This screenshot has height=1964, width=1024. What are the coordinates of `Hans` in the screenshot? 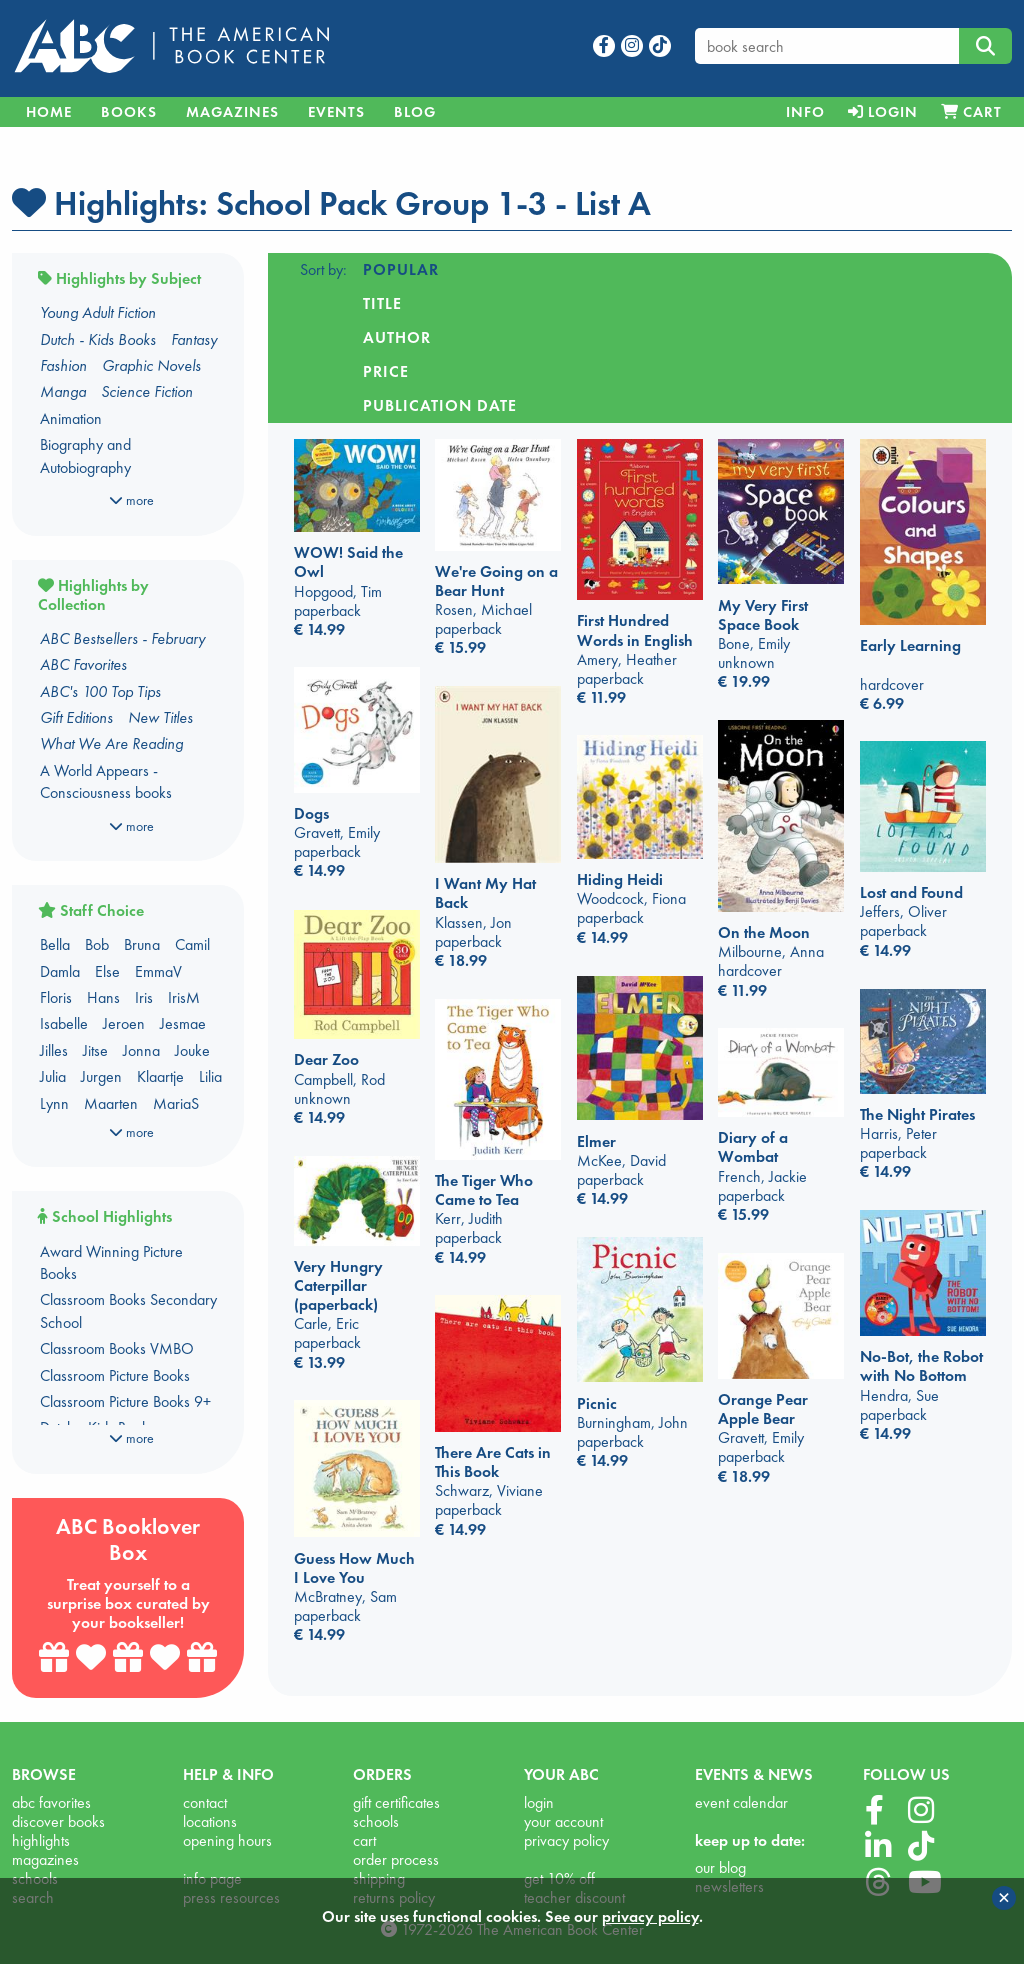 It's located at (103, 997).